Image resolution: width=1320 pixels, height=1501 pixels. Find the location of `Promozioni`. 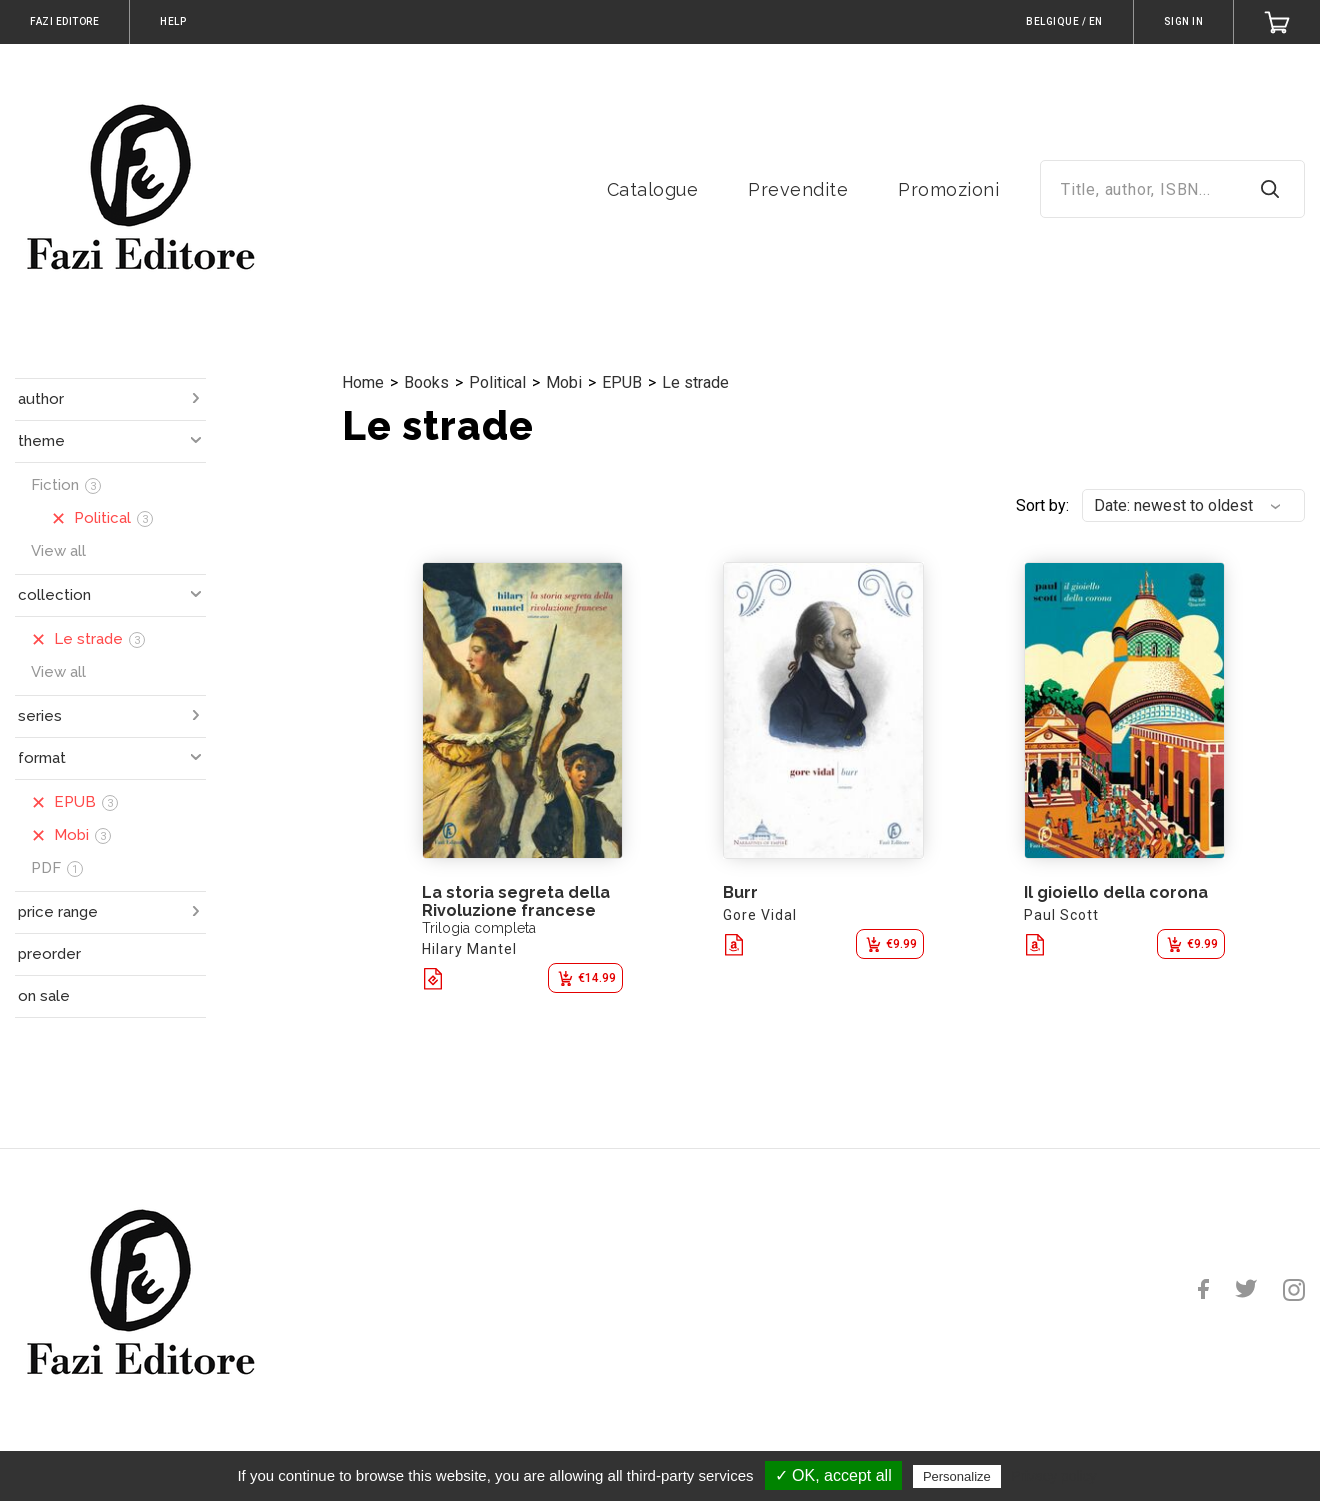

Promozioni is located at coordinates (948, 189).